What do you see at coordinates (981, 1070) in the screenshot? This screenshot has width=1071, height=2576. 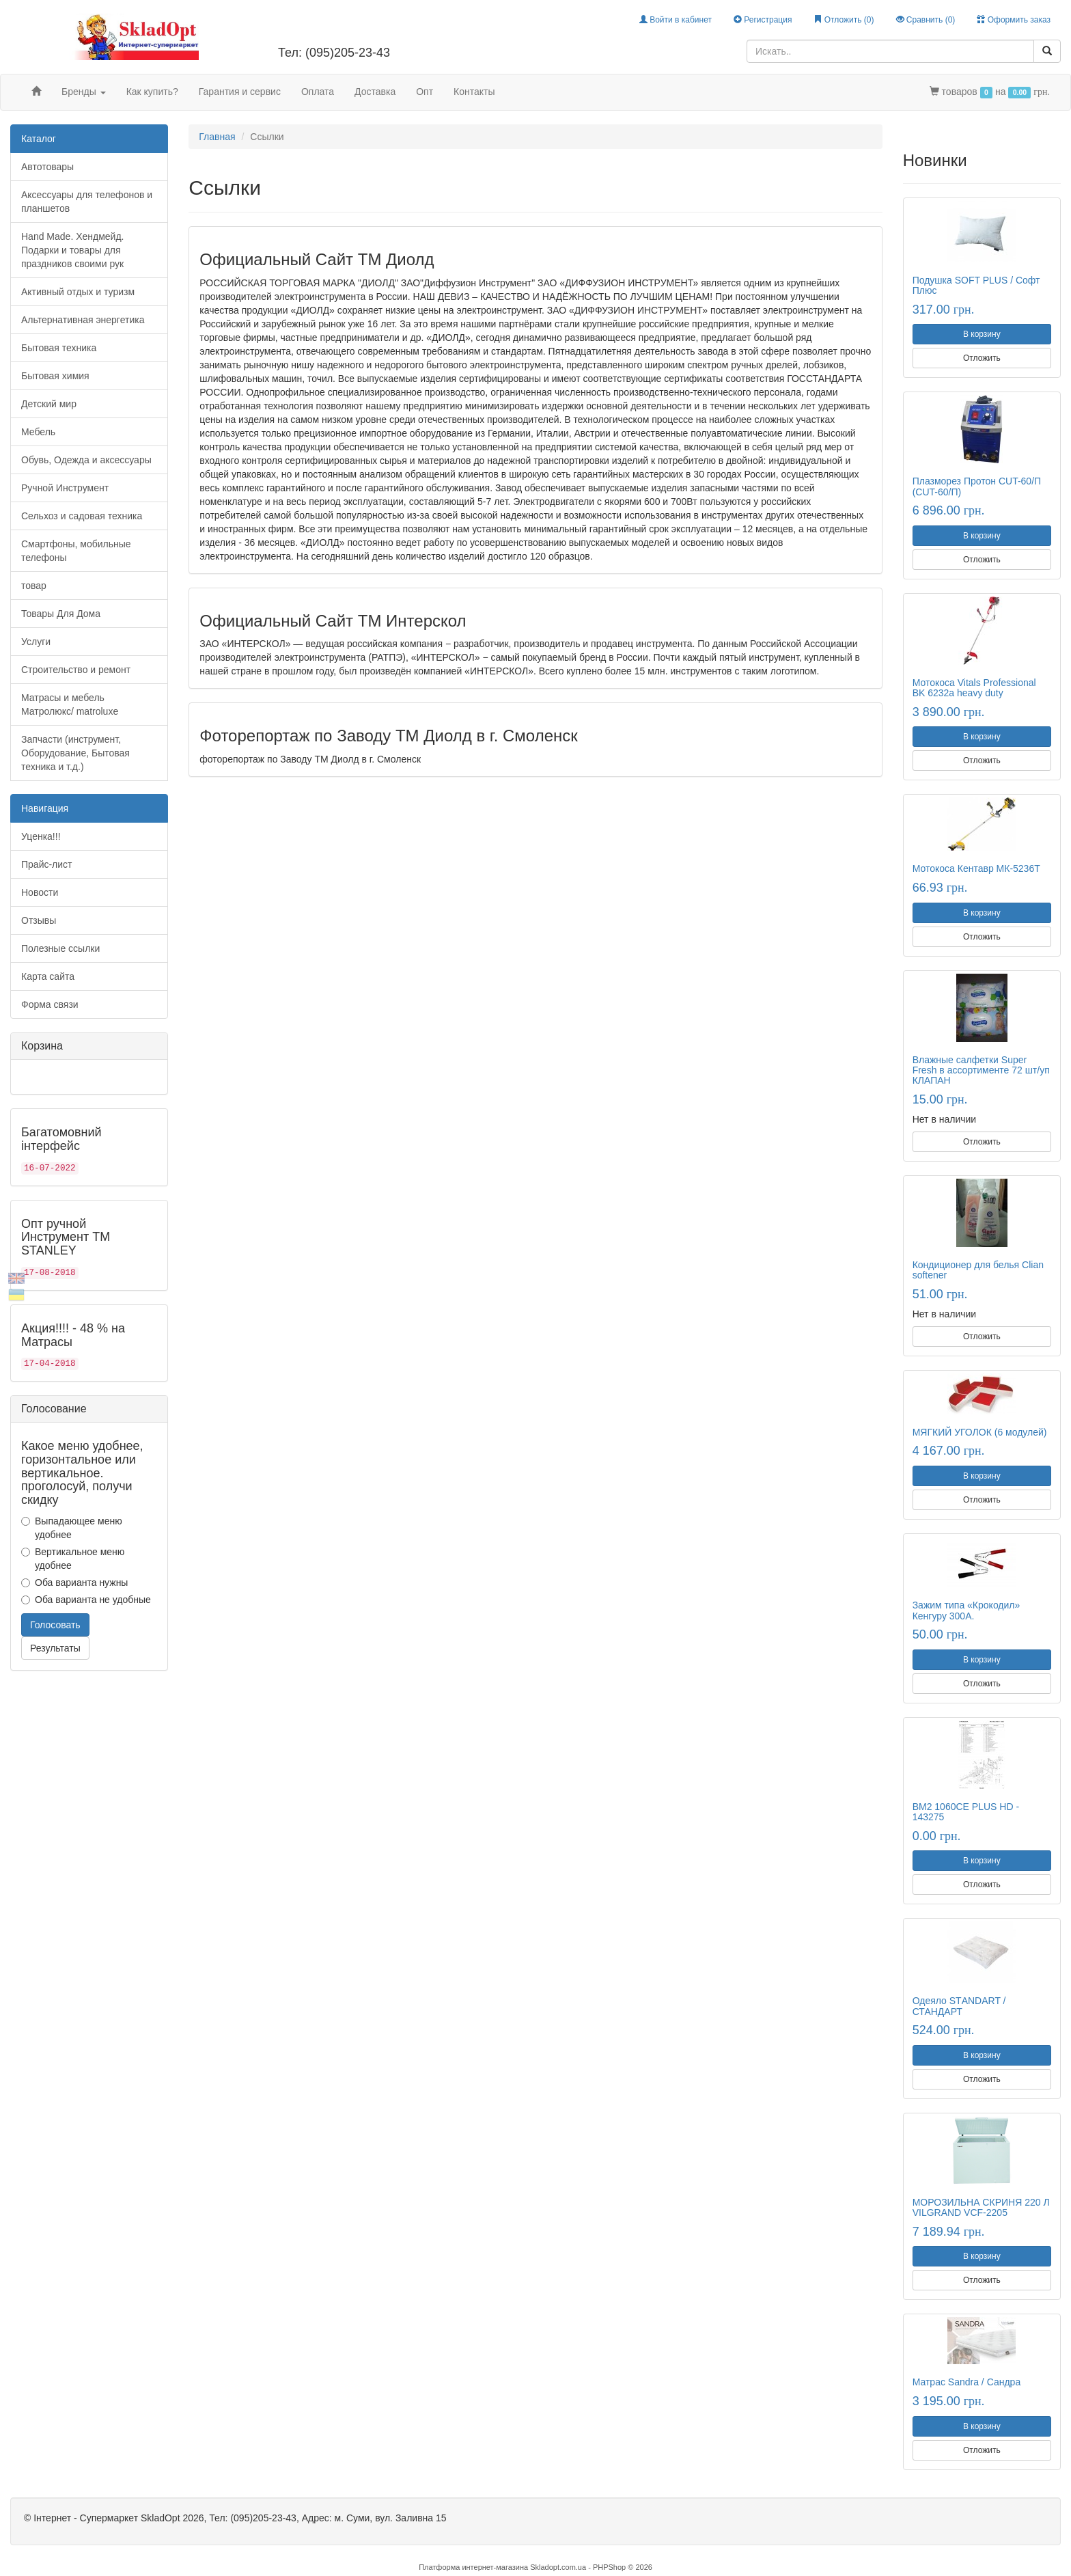 I see `Влажные салфетки Super Fresh в ассортименте 72 шт/уп КЛАПАН` at bounding box center [981, 1070].